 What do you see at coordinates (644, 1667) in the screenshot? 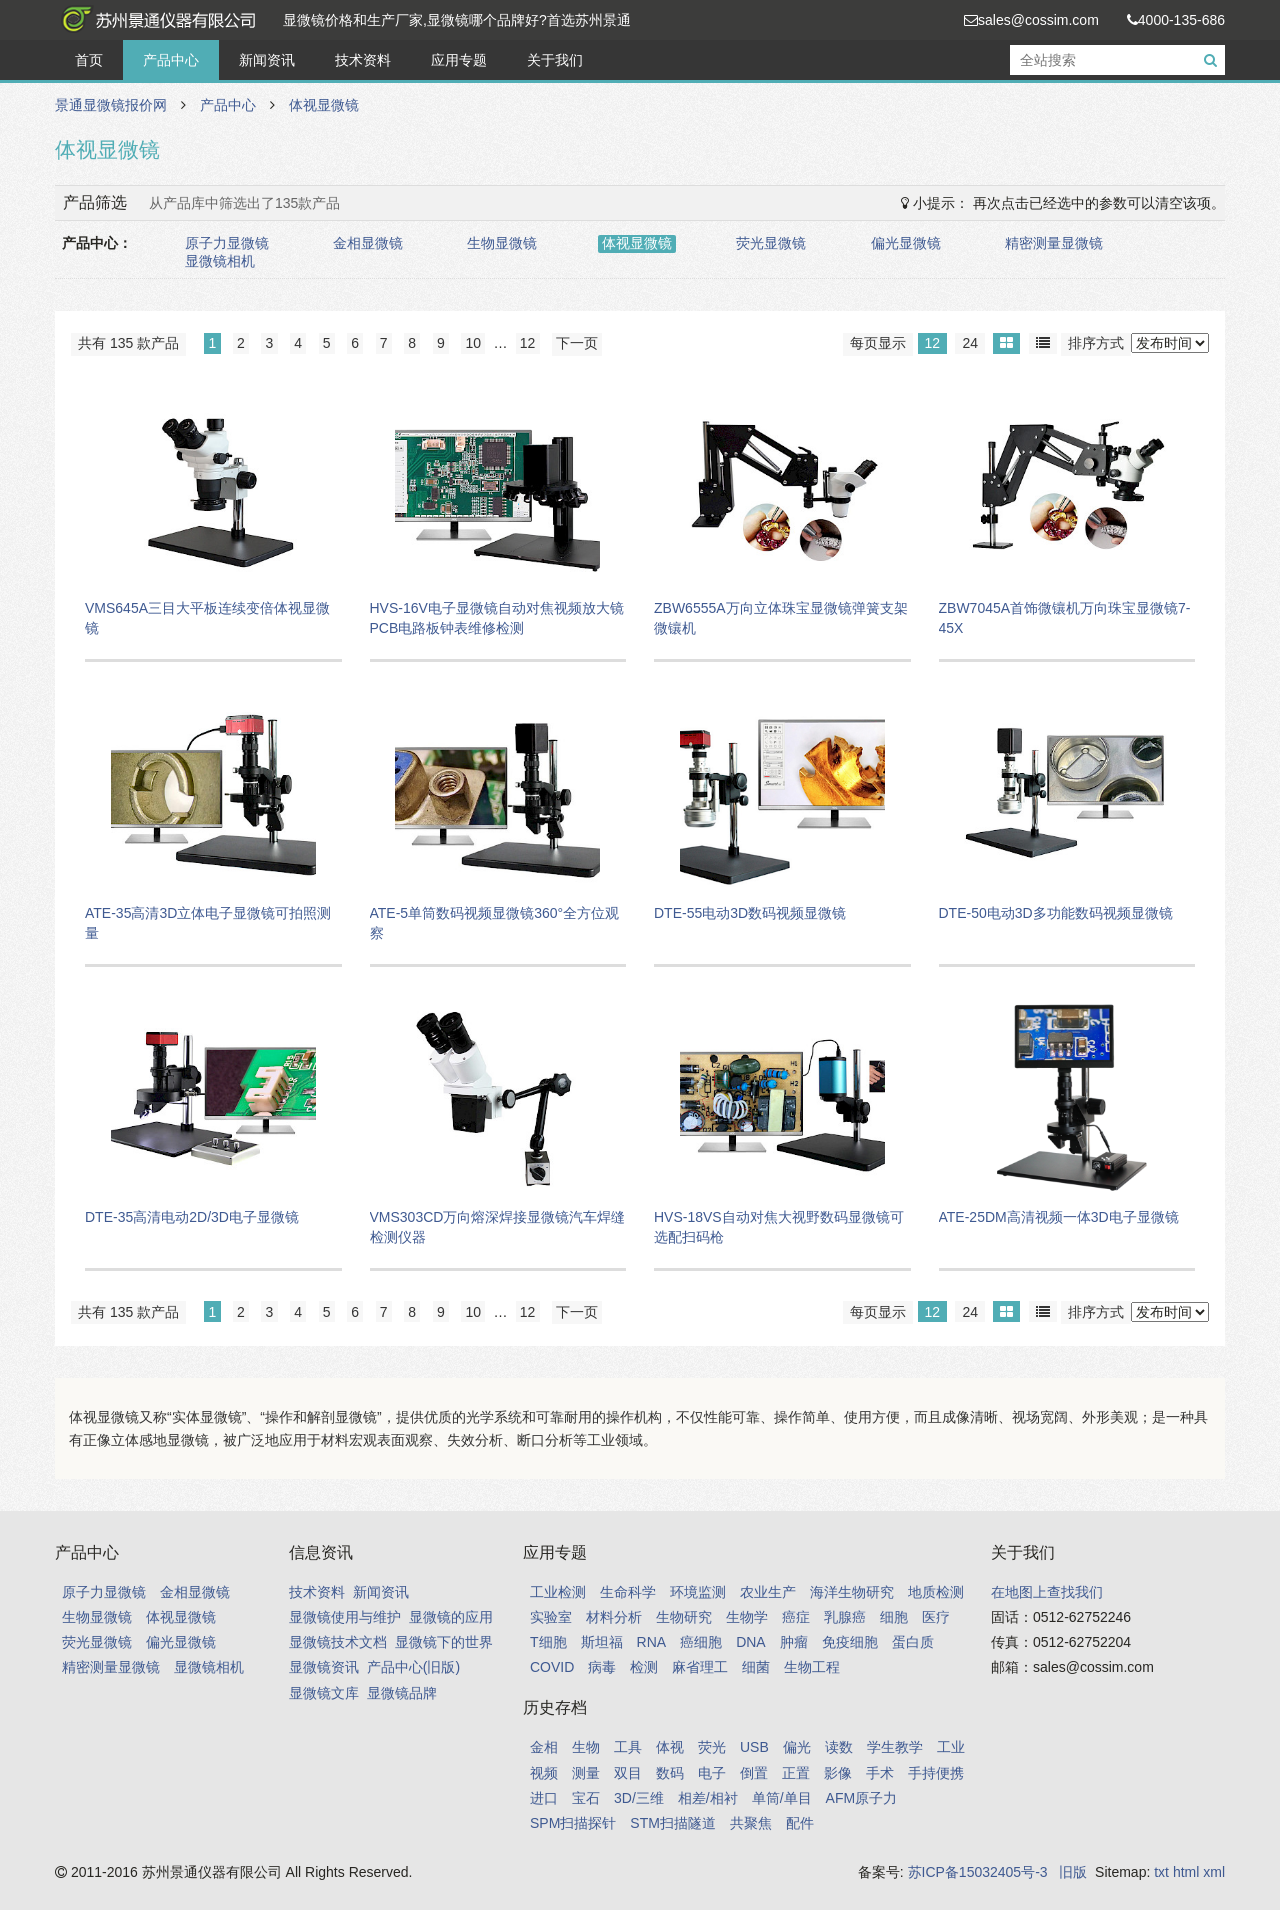
I see `检测` at bounding box center [644, 1667].